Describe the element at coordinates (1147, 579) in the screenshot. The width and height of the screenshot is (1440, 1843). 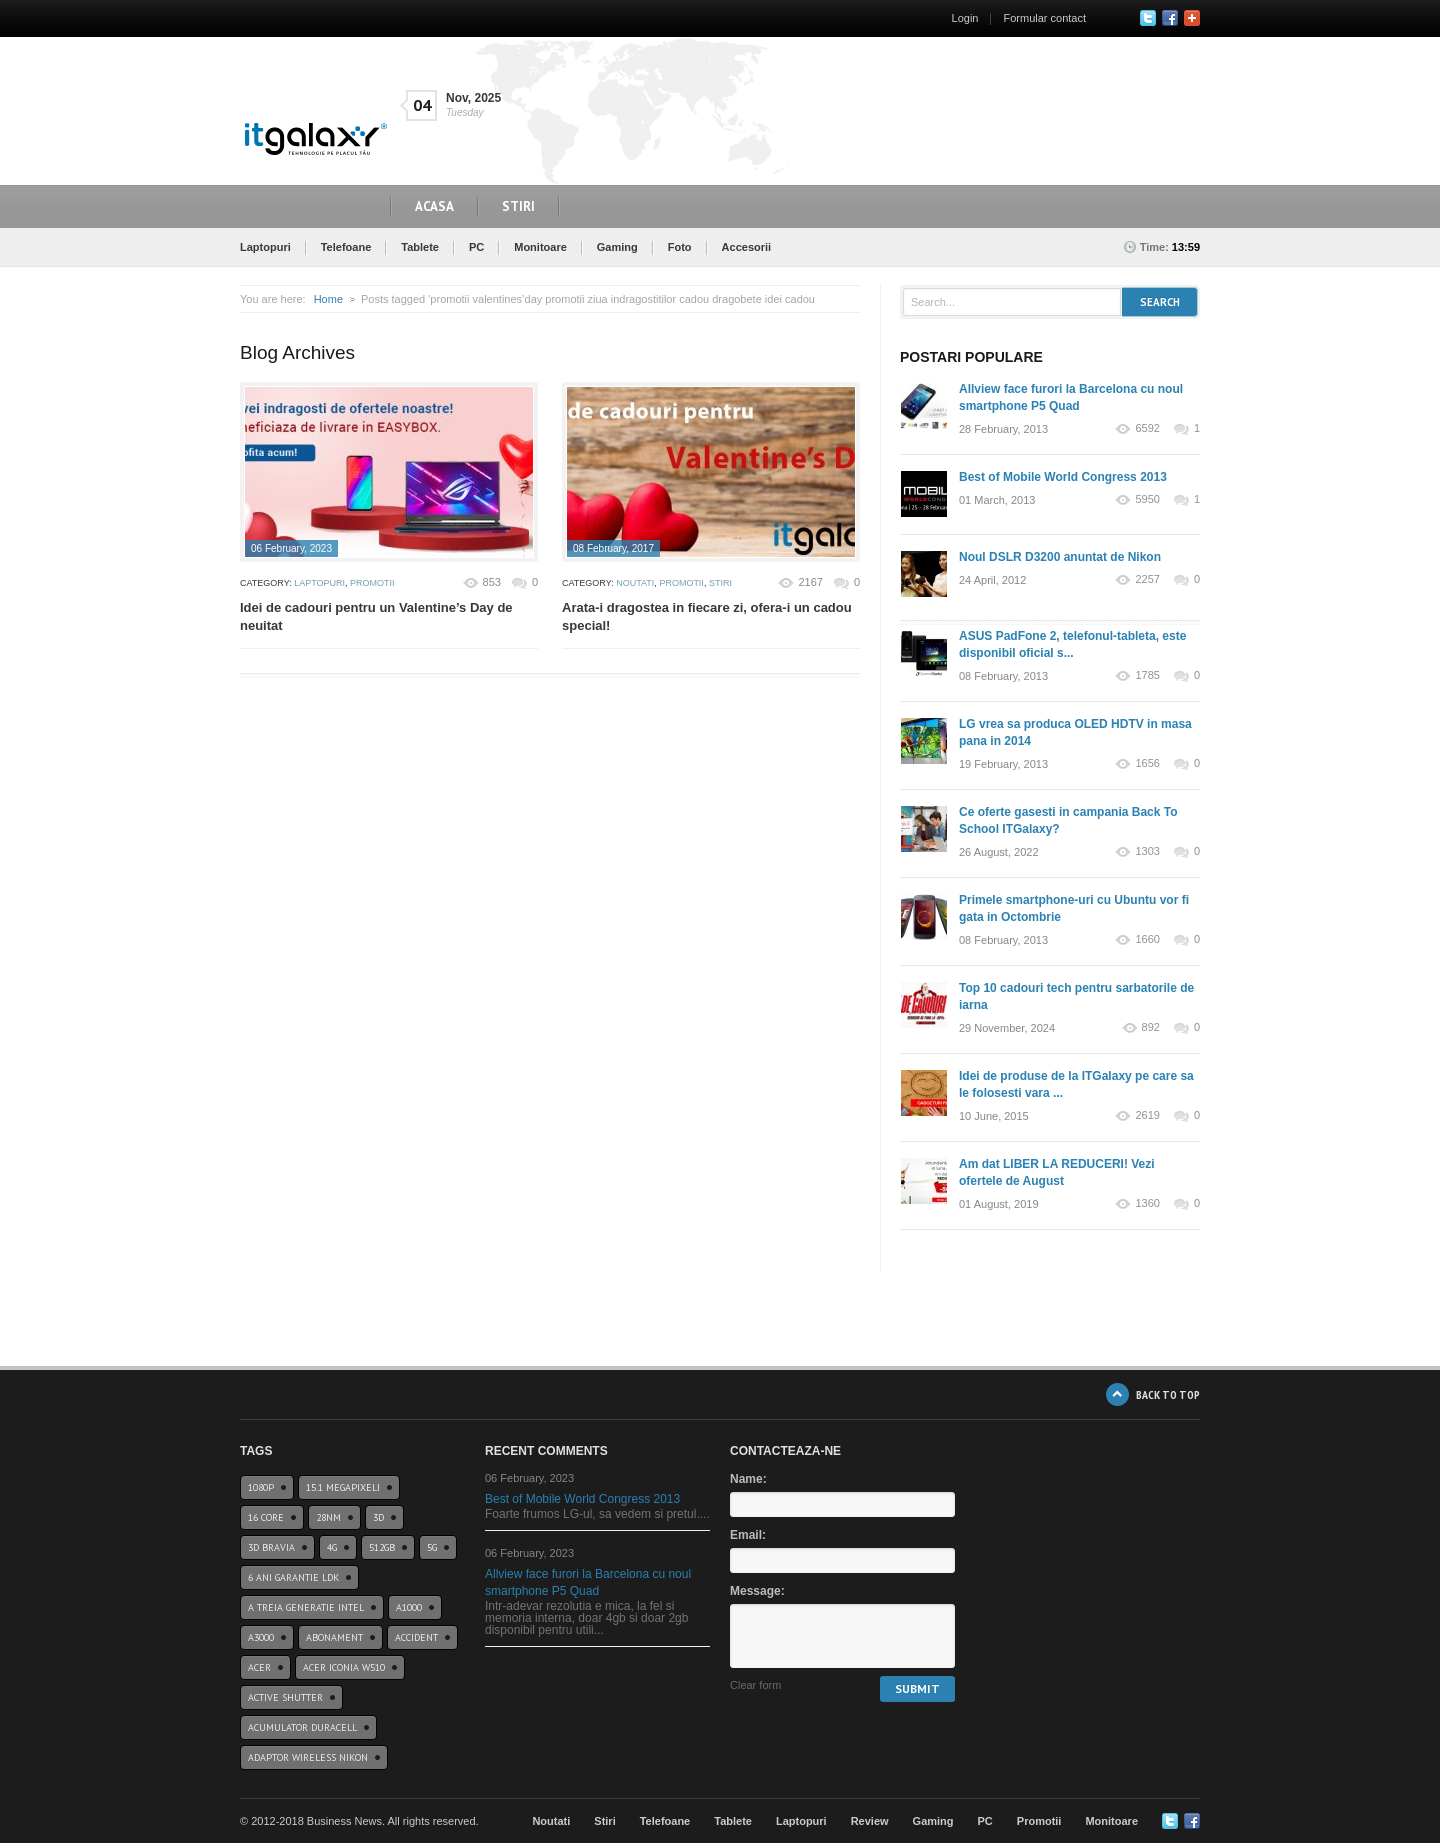
I see `2257` at that location.